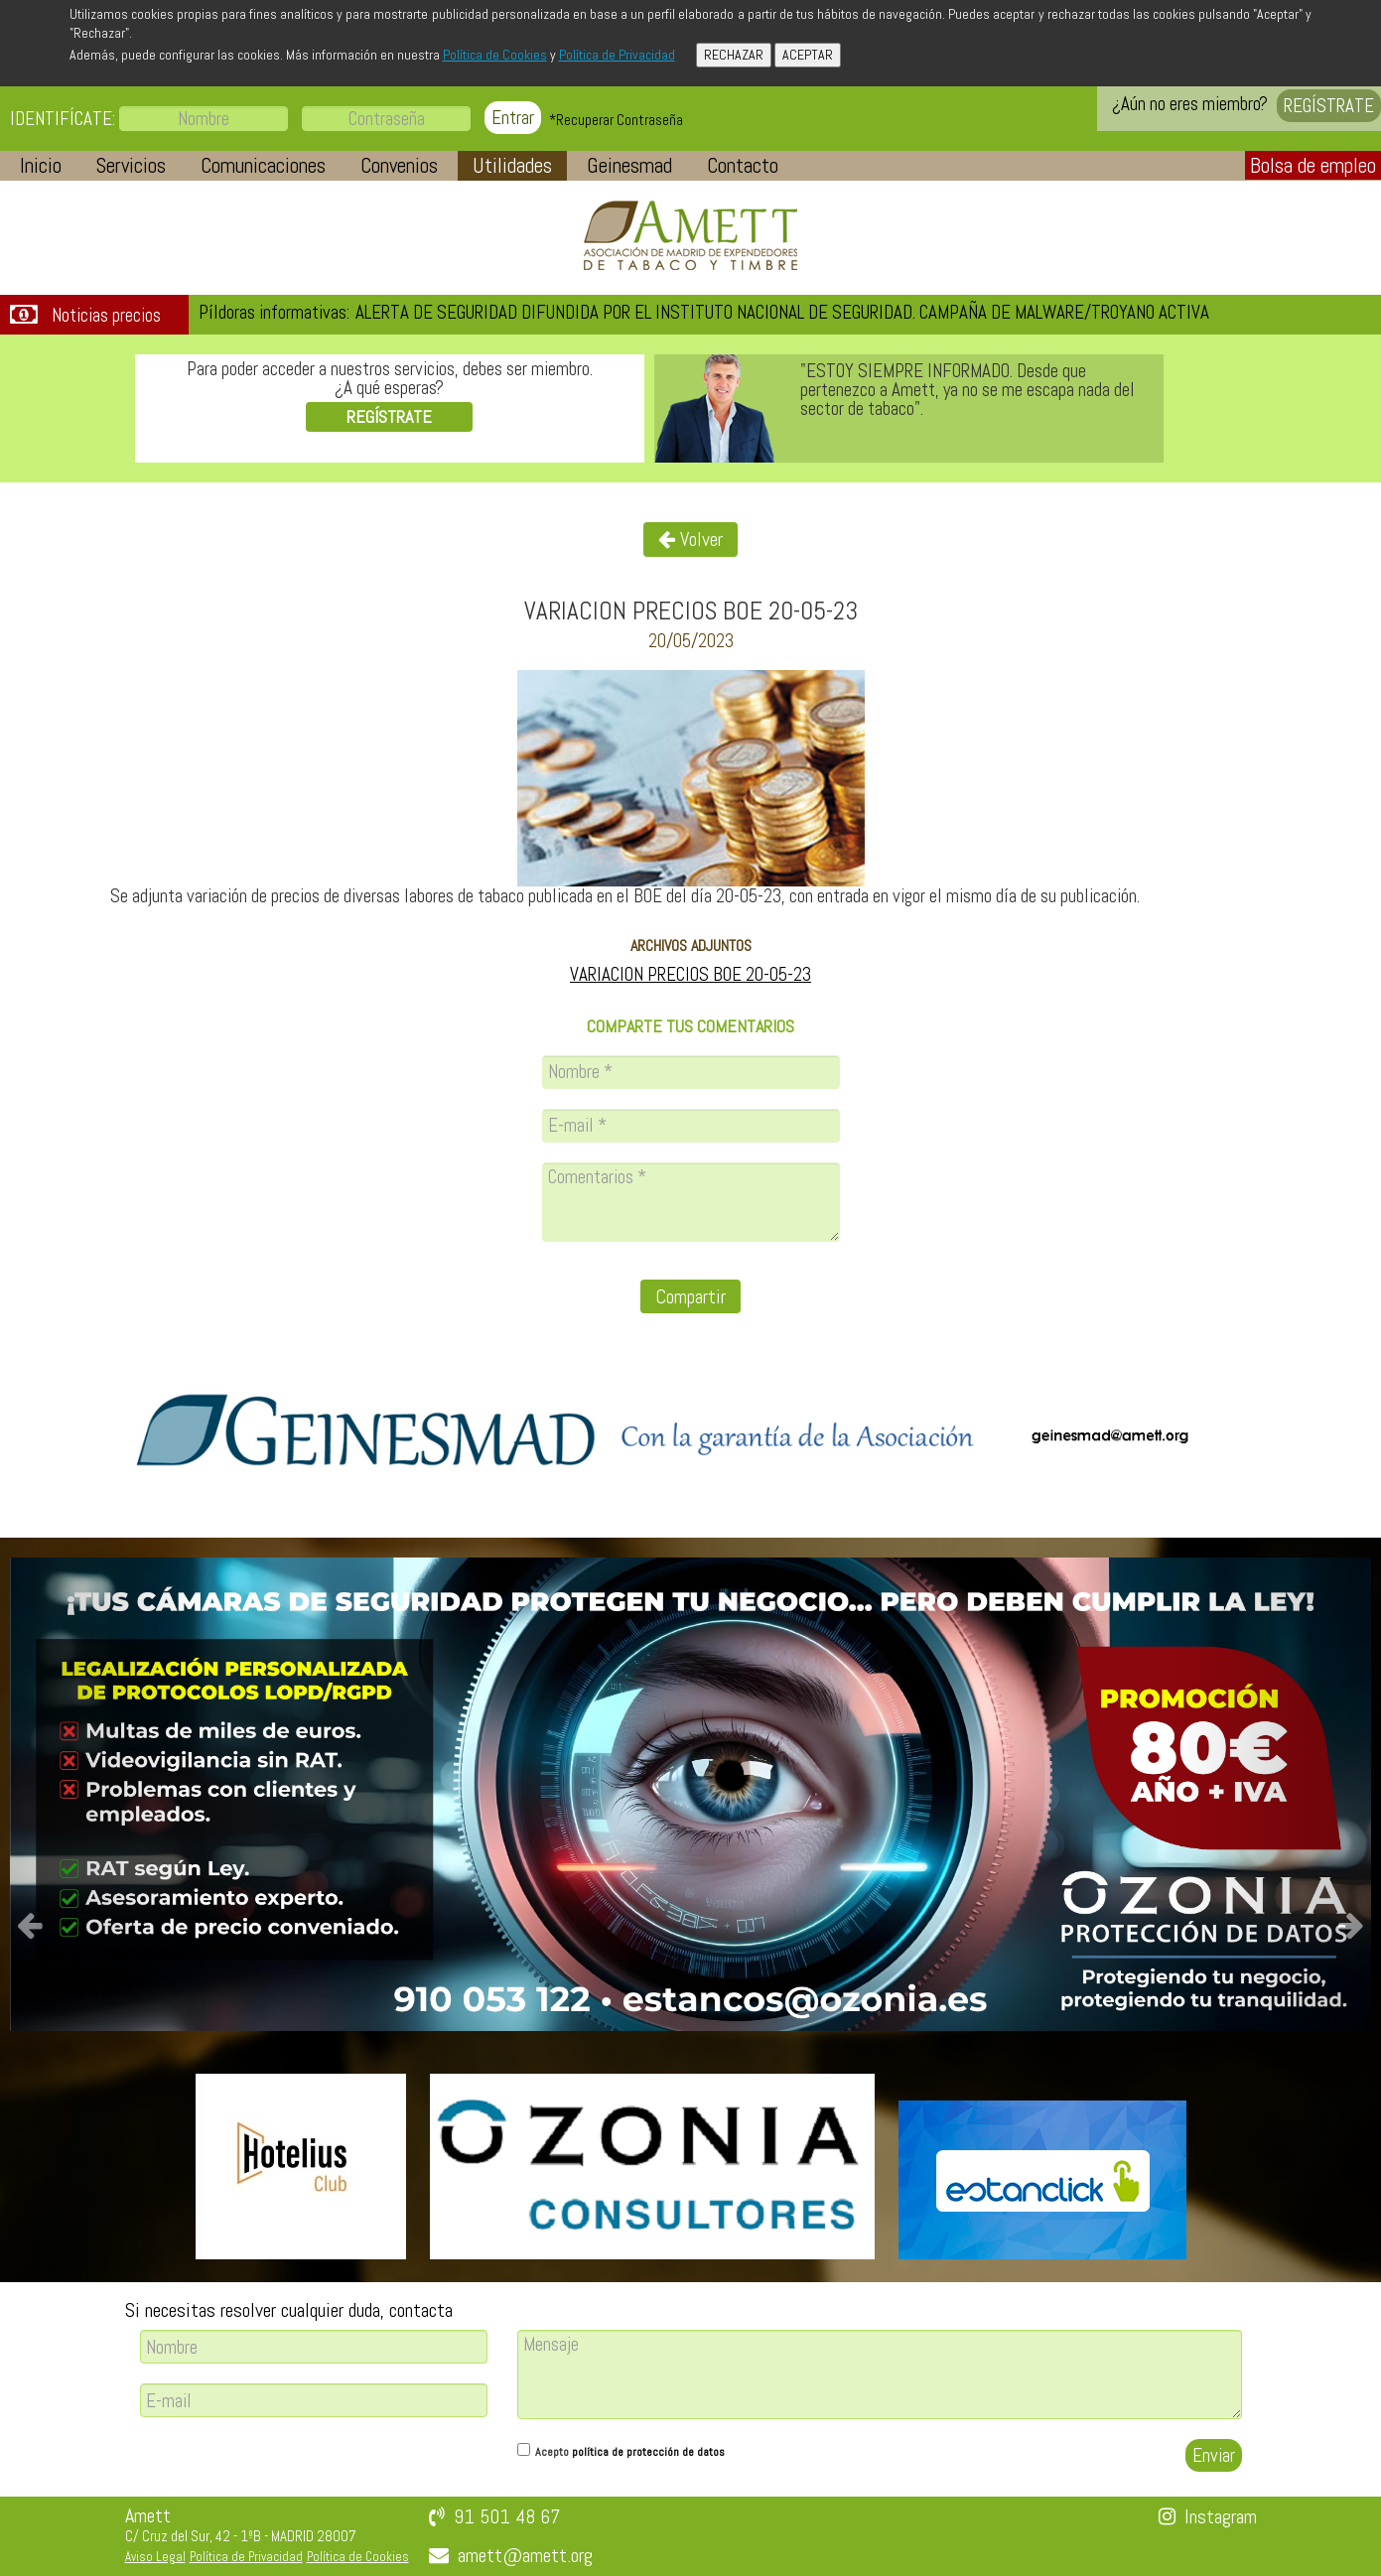 This screenshot has height=2576, width=1381. Describe the element at coordinates (616, 119) in the screenshot. I see `*Recuperar Contraseña` at that location.